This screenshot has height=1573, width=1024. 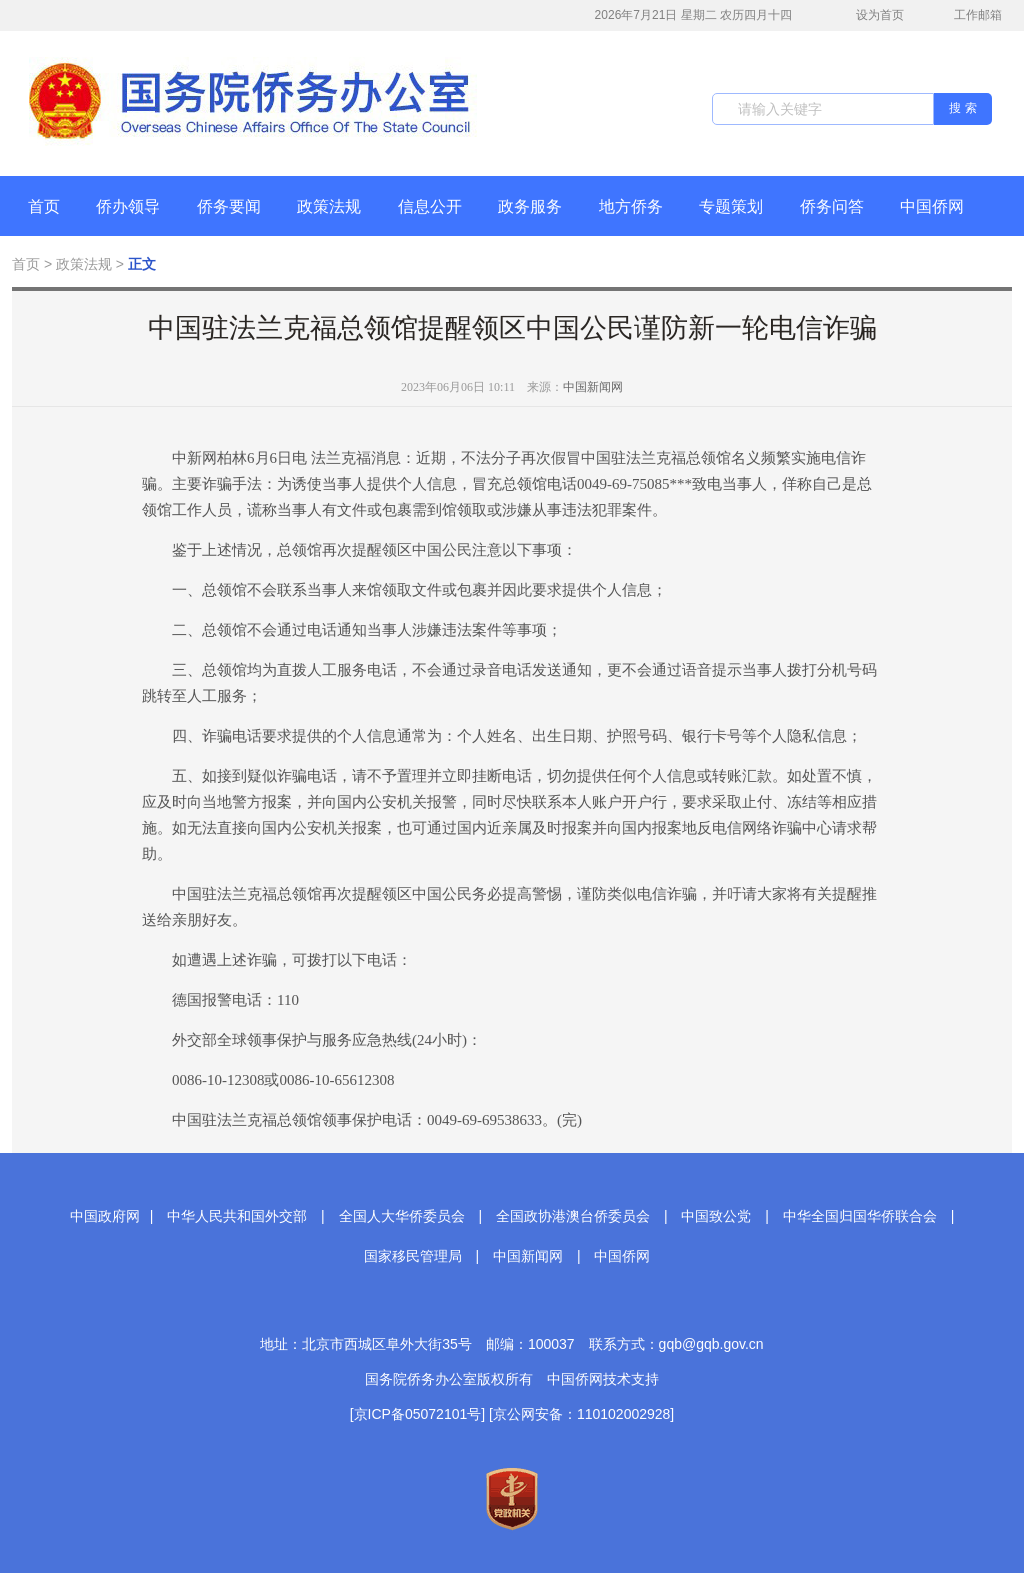 What do you see at coordinates (731, 206) in the screenshot?
I see `专题策划` at bounding box center [731, 206].